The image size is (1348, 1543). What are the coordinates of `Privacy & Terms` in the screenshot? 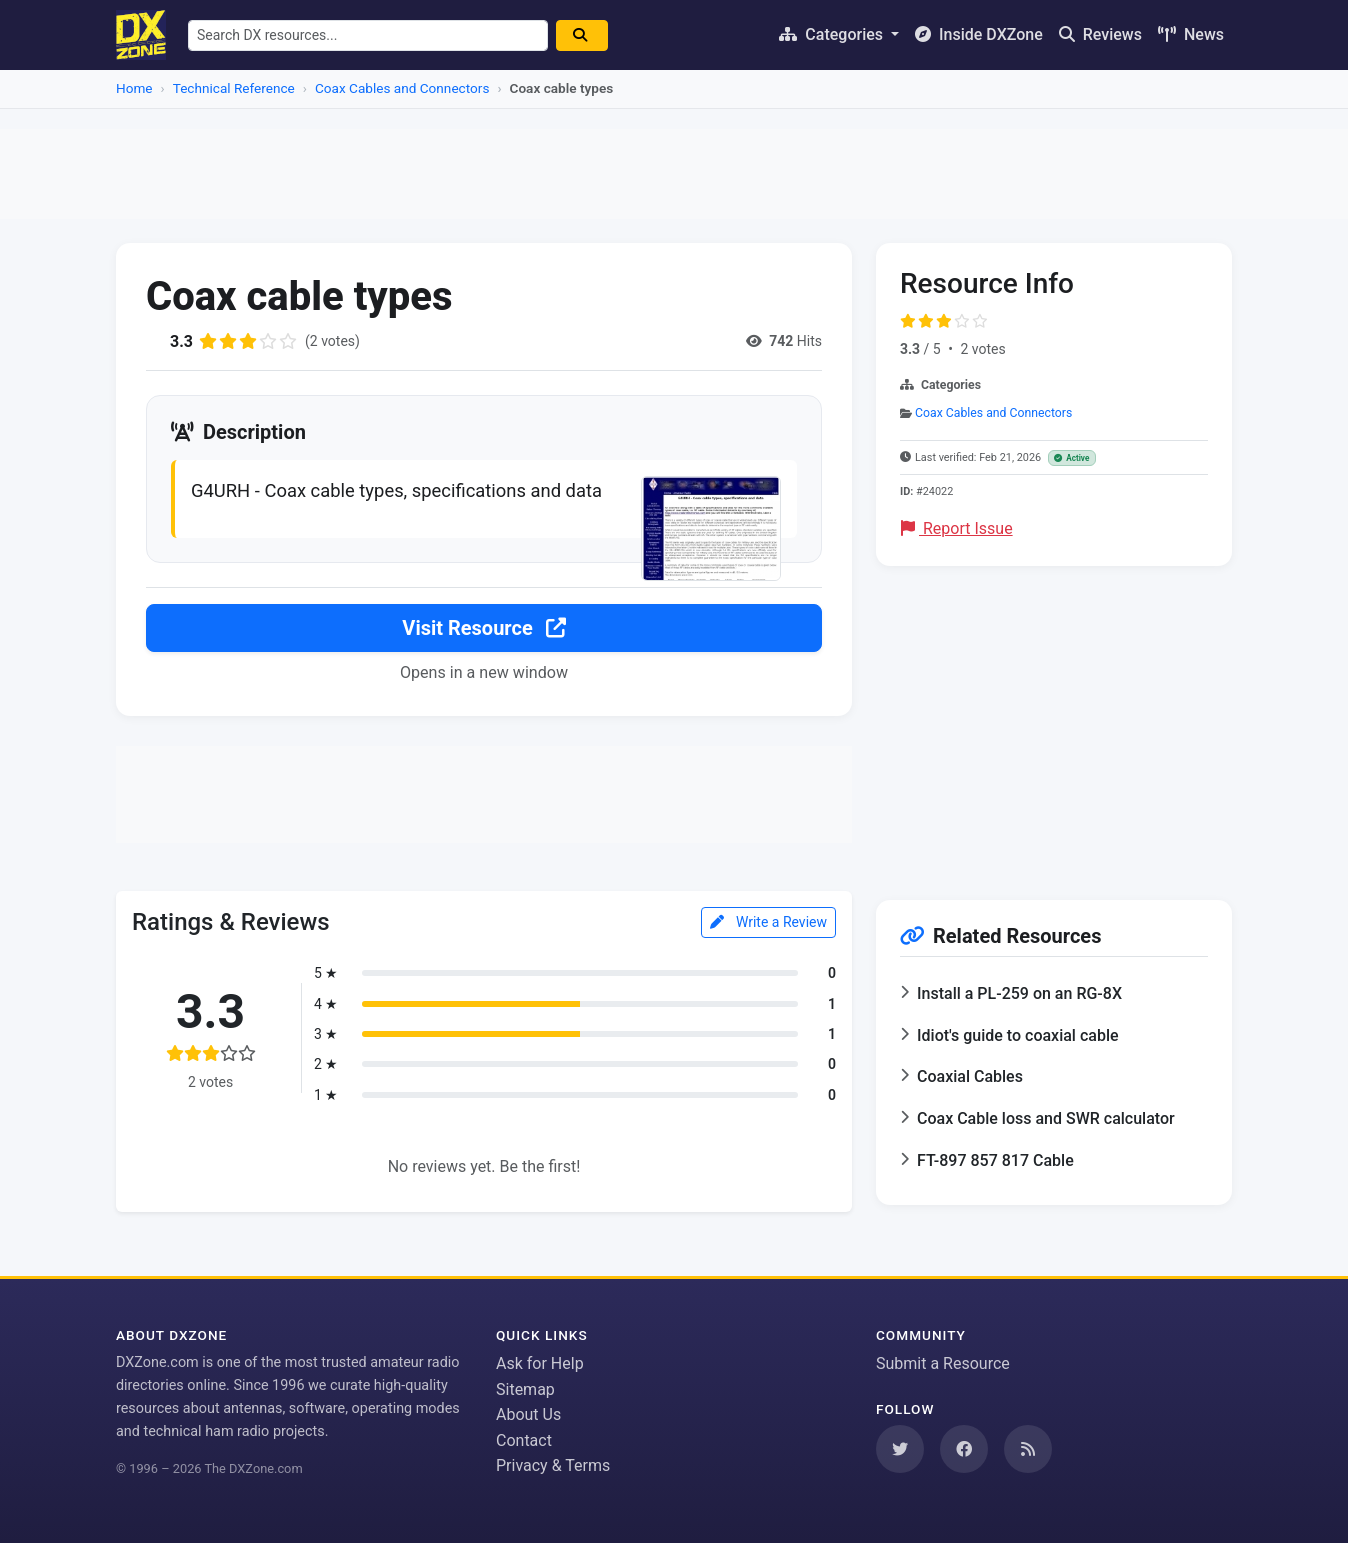 It's located at (553, 1465).